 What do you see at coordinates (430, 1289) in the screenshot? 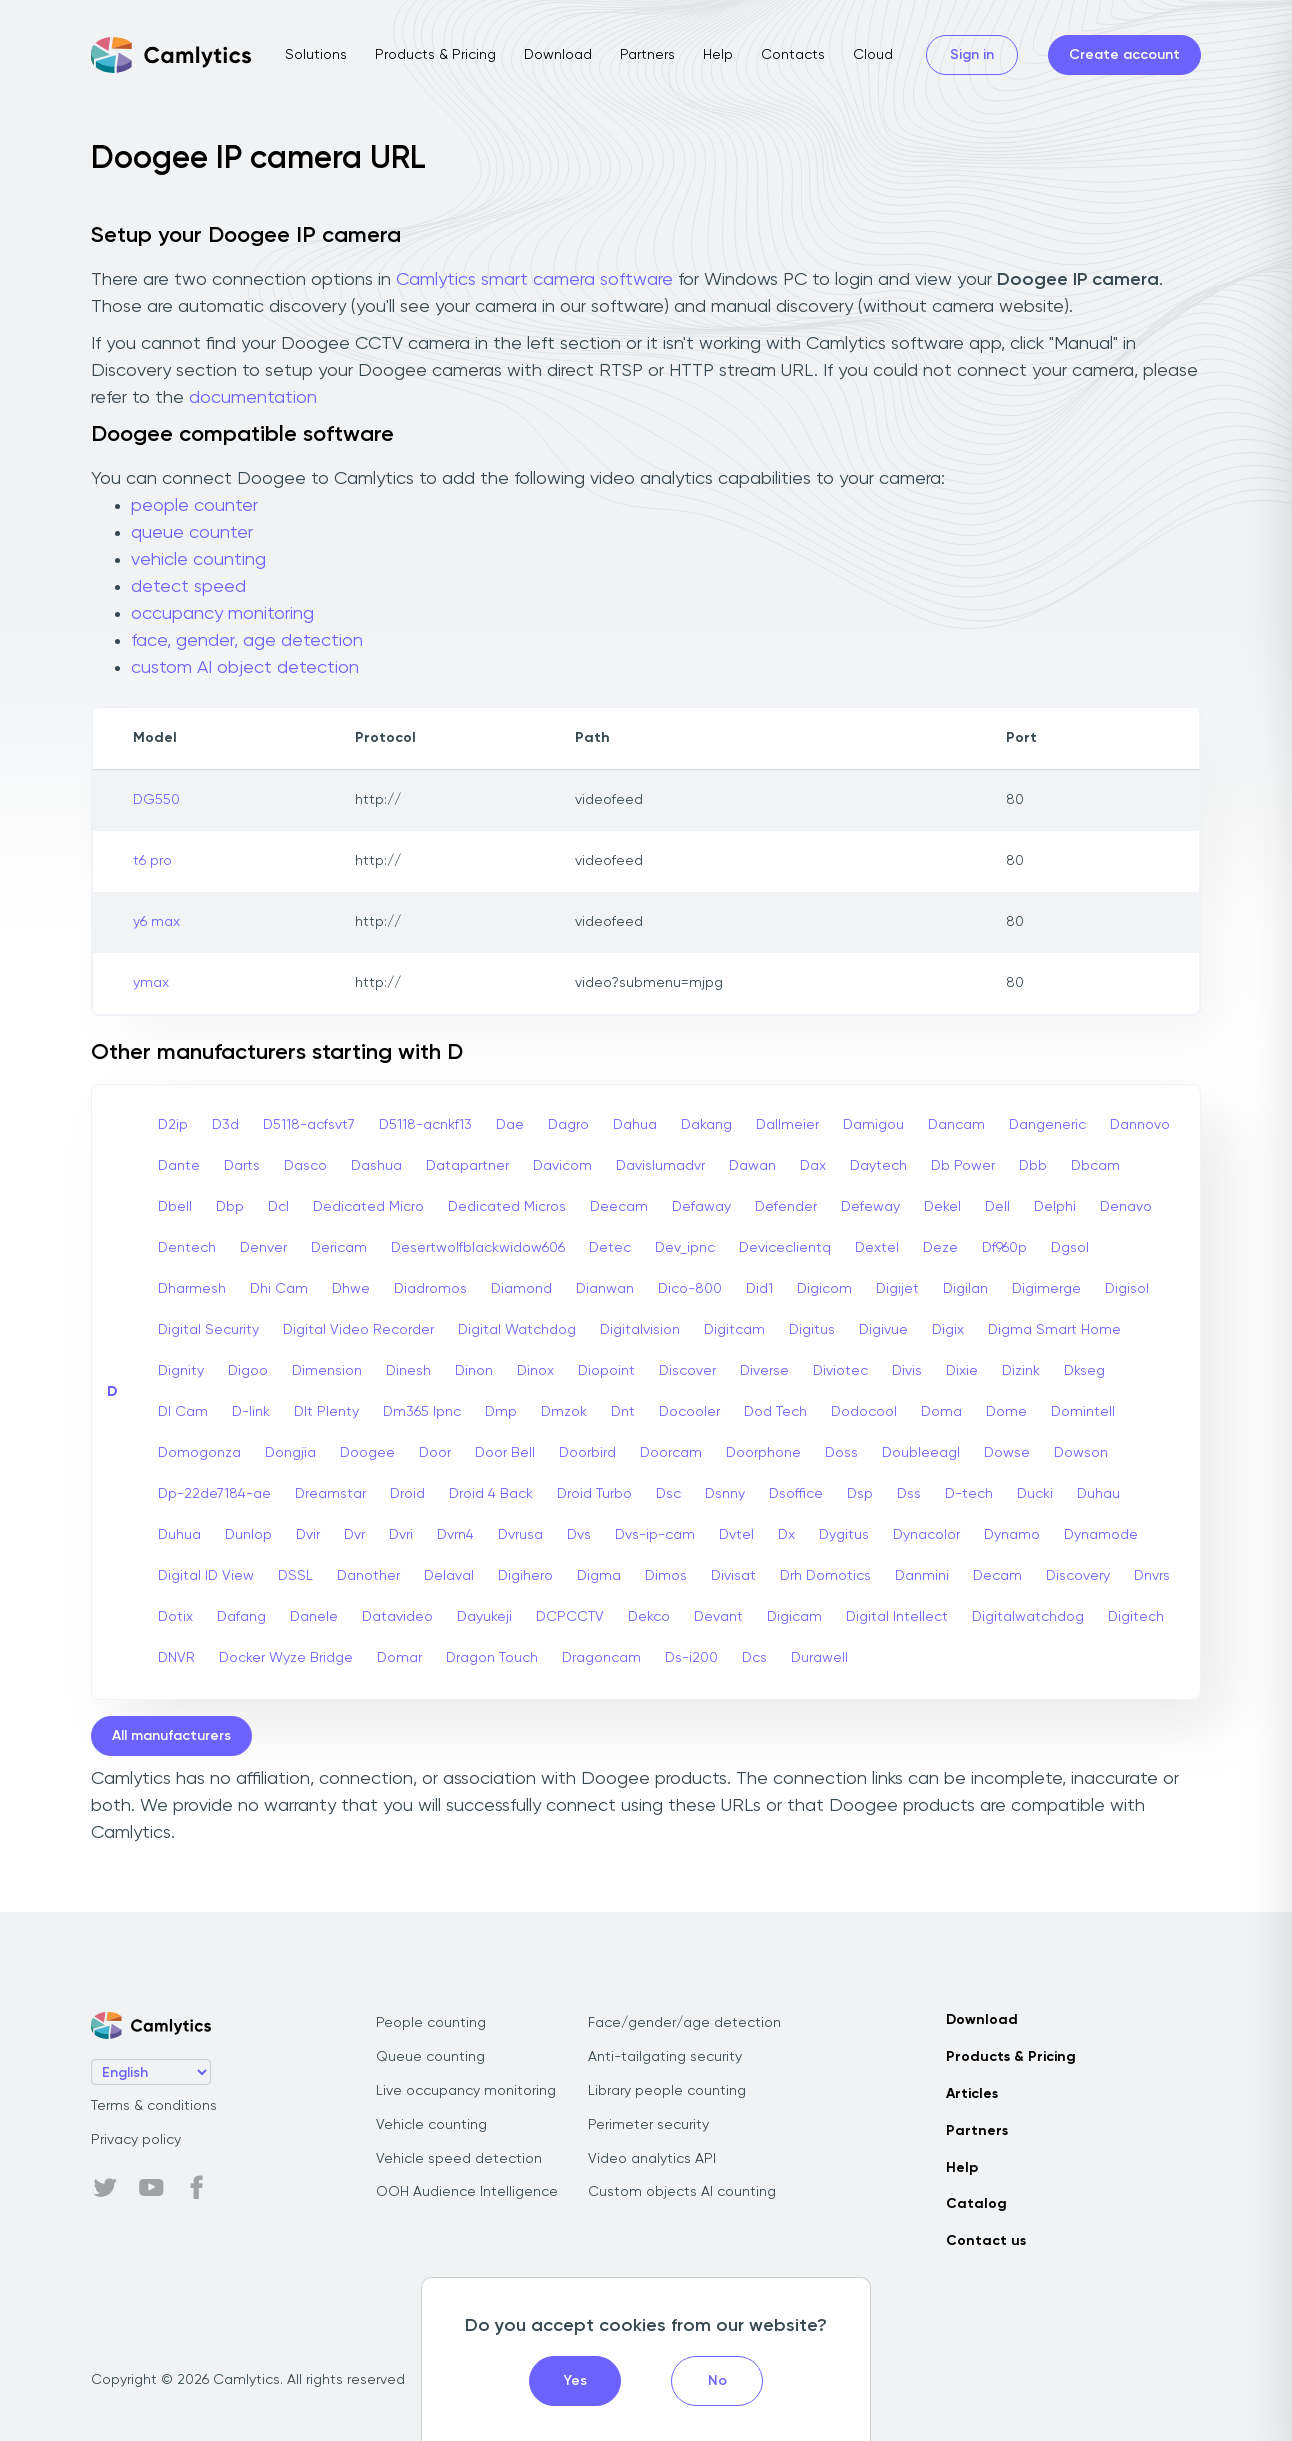
I see `Diadromos` at bounding box center [430, 1289].